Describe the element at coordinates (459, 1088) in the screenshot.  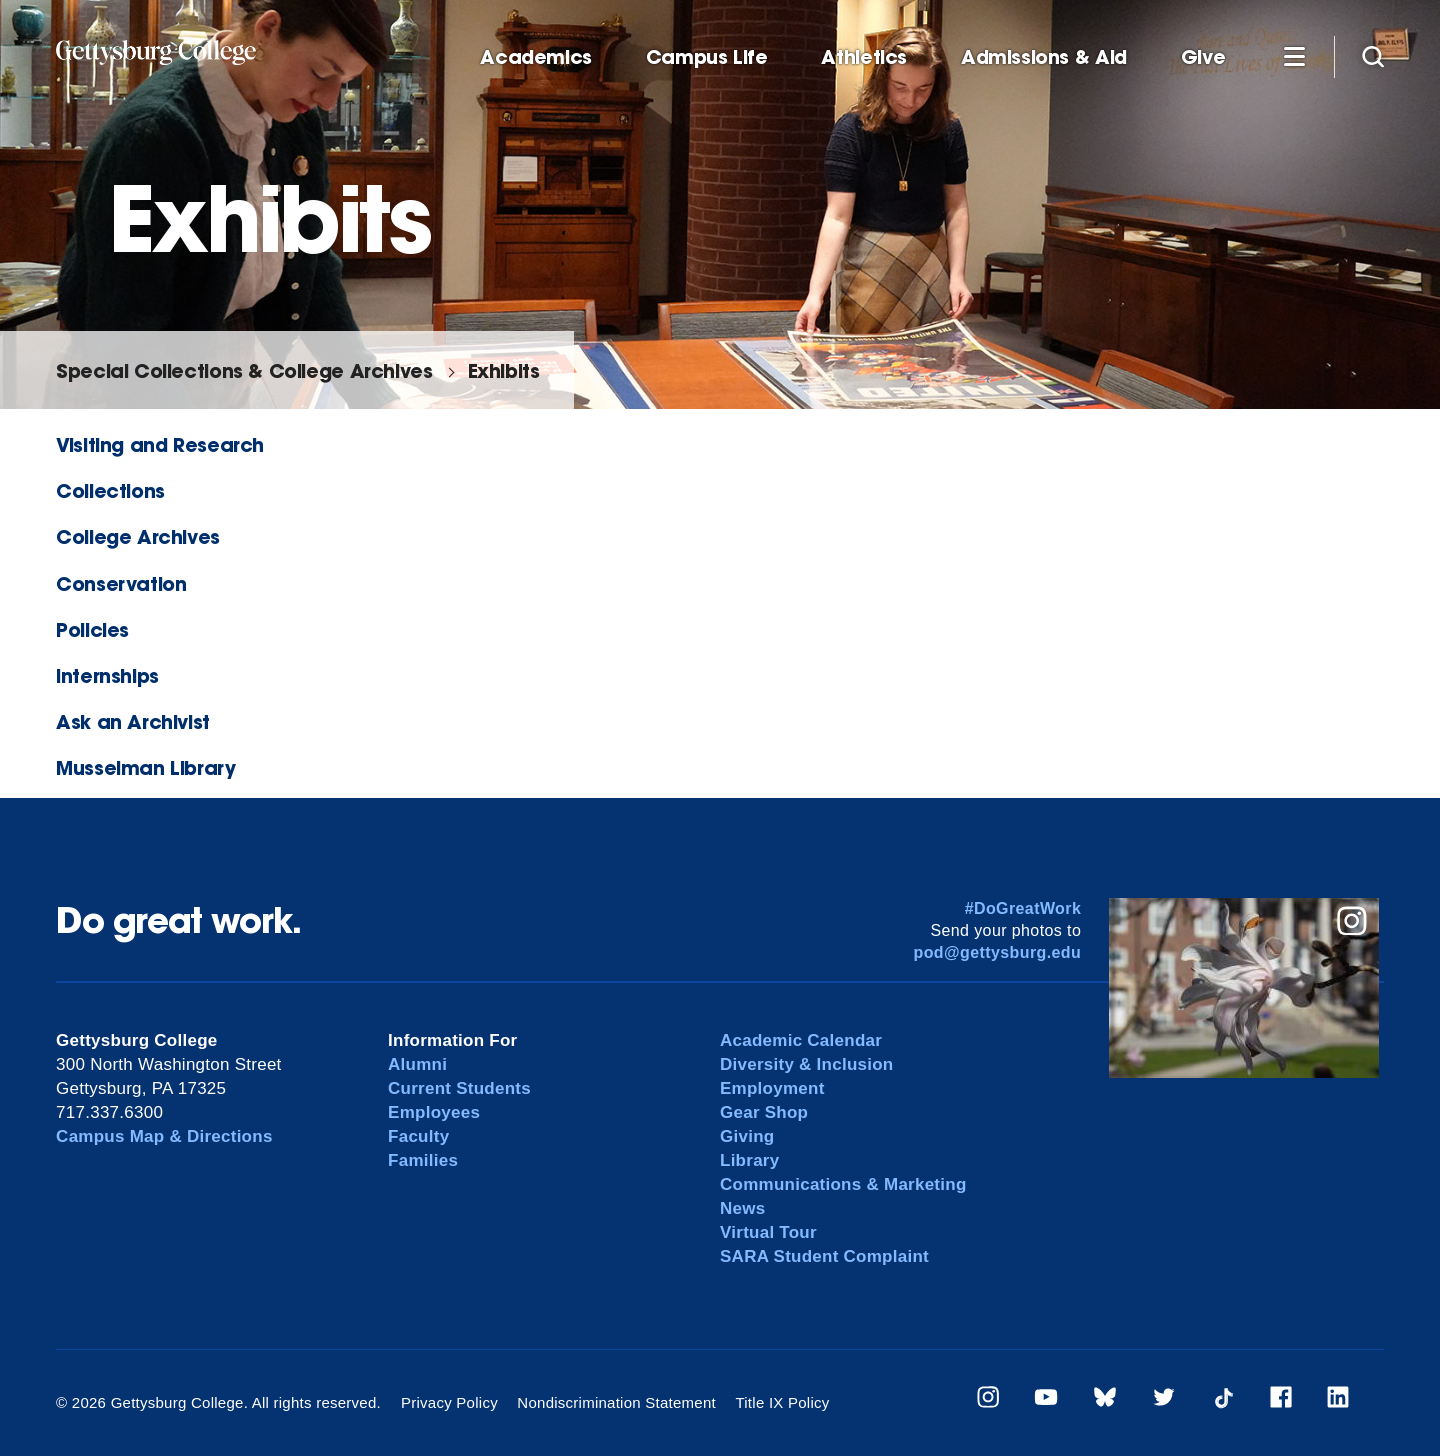
I see `Current Students` at that location.